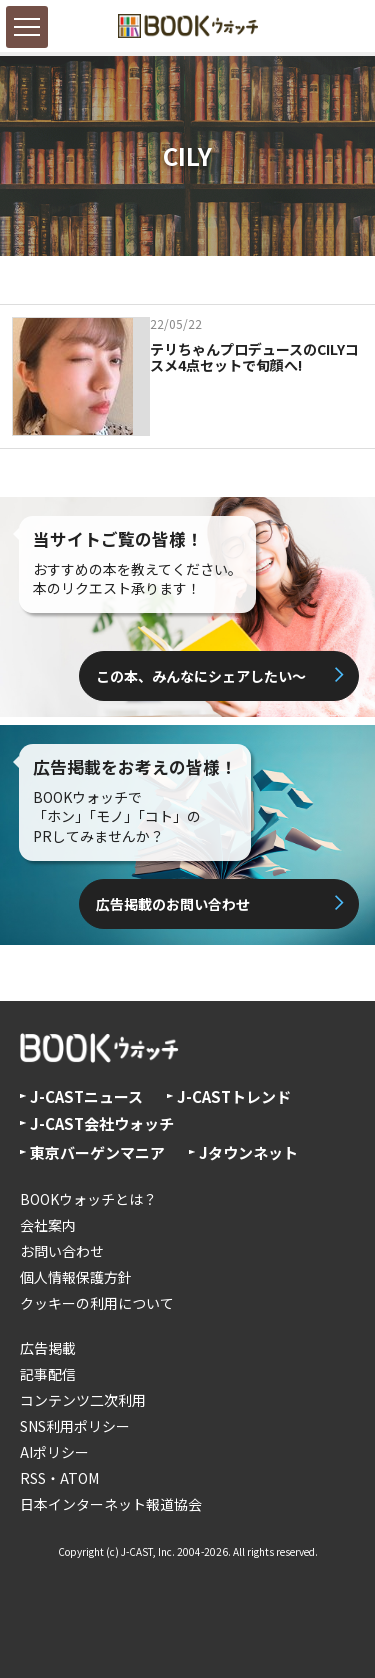  I want to click on クッキーの利用について, so click(97, 1303).